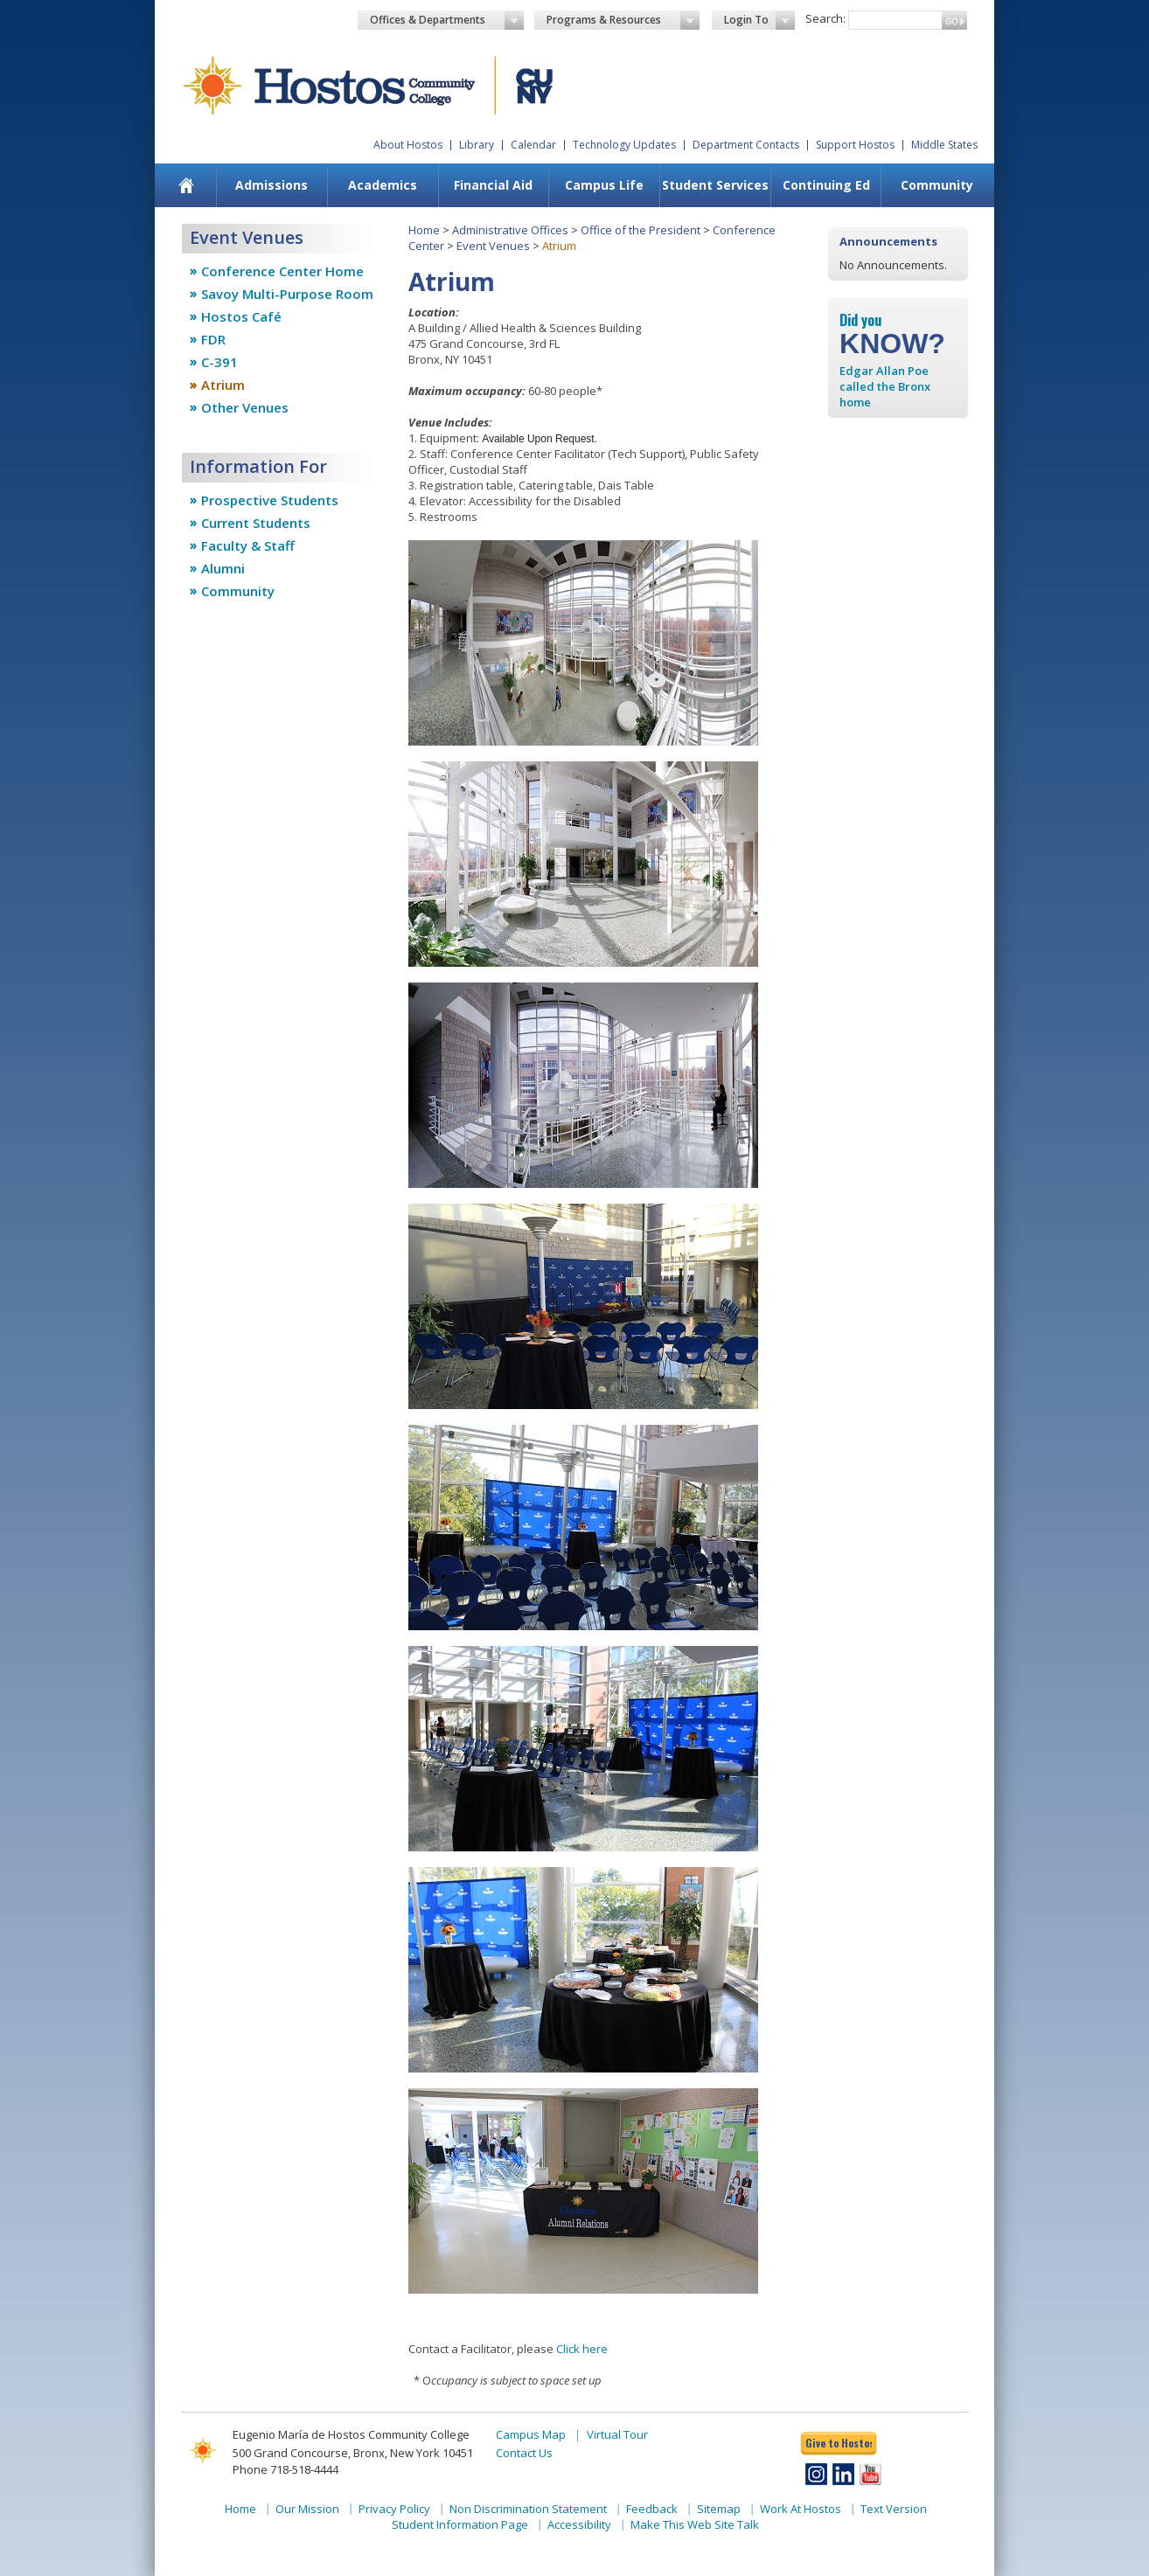 Image resolution: width=1149 pixels, height=2576 pixels. Describe the element at coordinates (944, 144) in the screenshot. I see `Middle States` at that location.